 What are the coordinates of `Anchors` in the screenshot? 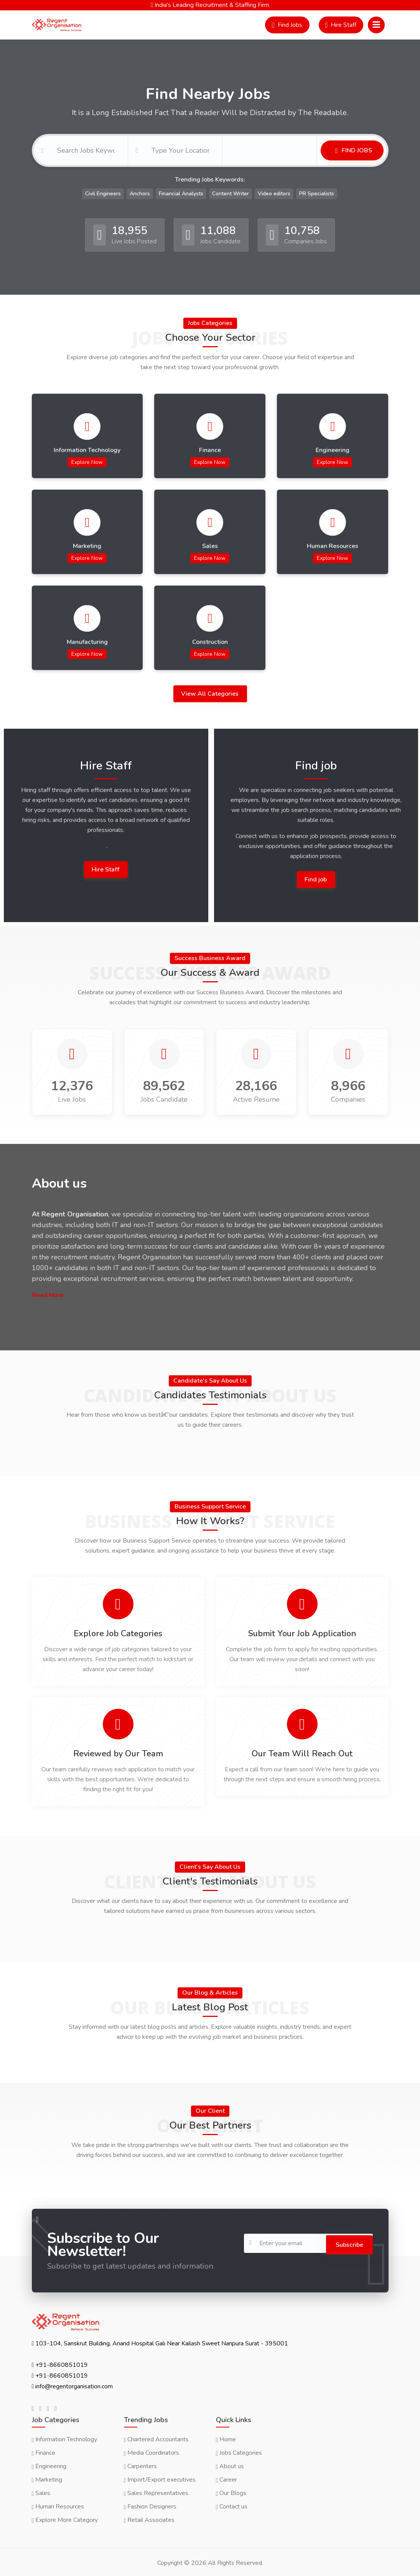 It's located at (140, 190).